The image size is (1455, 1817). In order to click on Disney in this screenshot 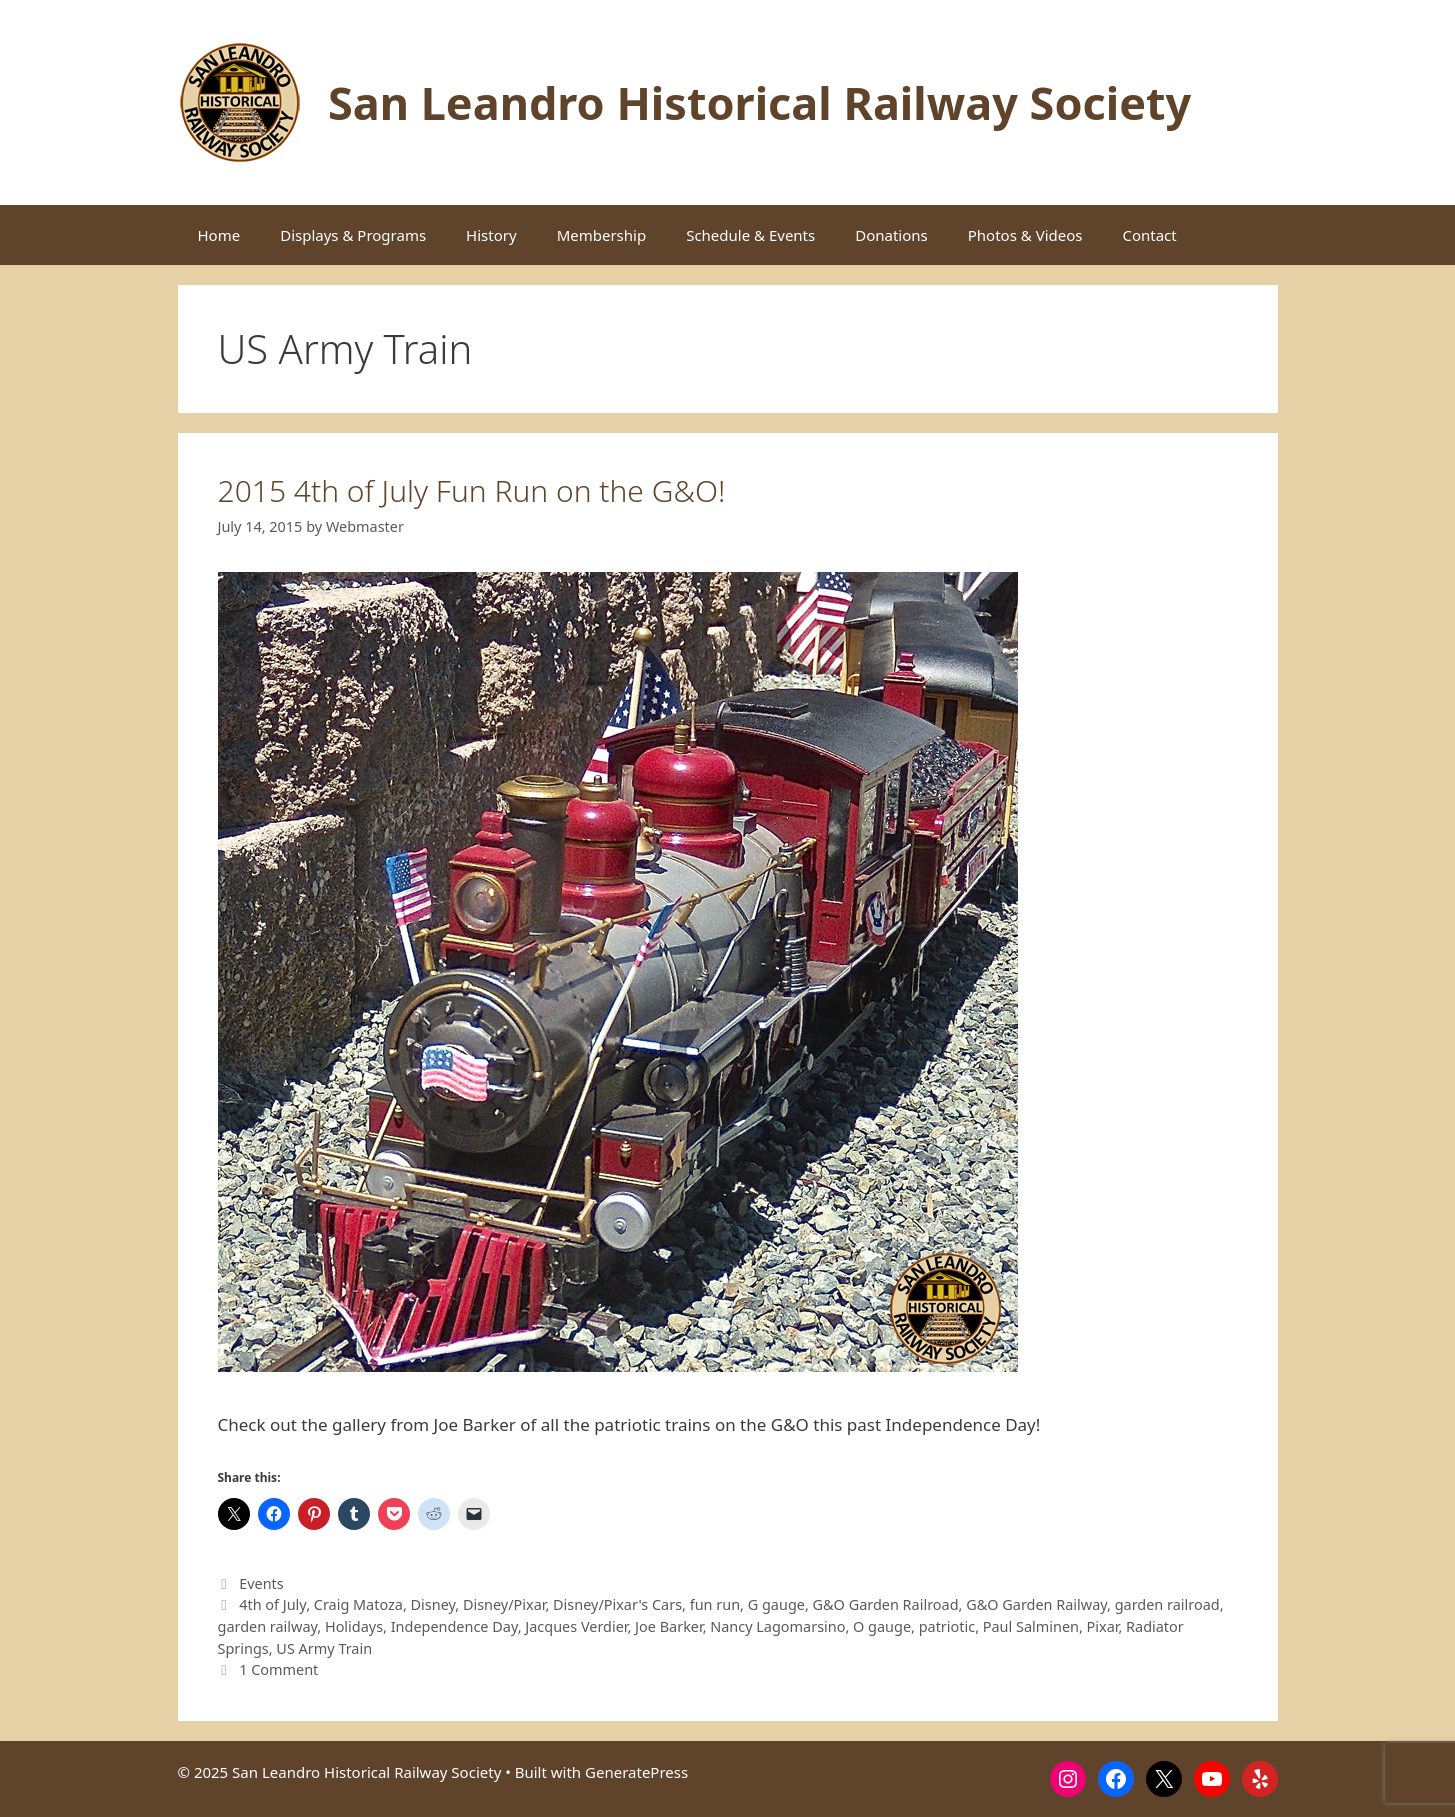, I will do `click(433, 1604)`.